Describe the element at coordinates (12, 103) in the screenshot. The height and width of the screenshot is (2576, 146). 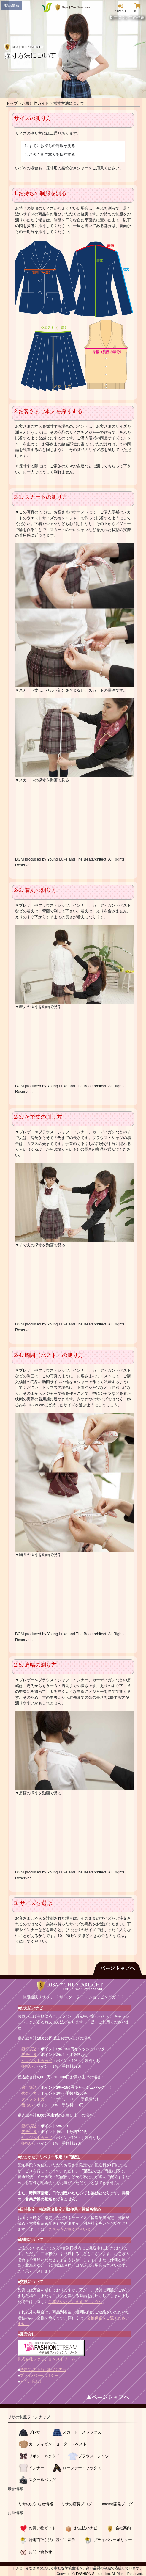
I see `トップ` at that location.